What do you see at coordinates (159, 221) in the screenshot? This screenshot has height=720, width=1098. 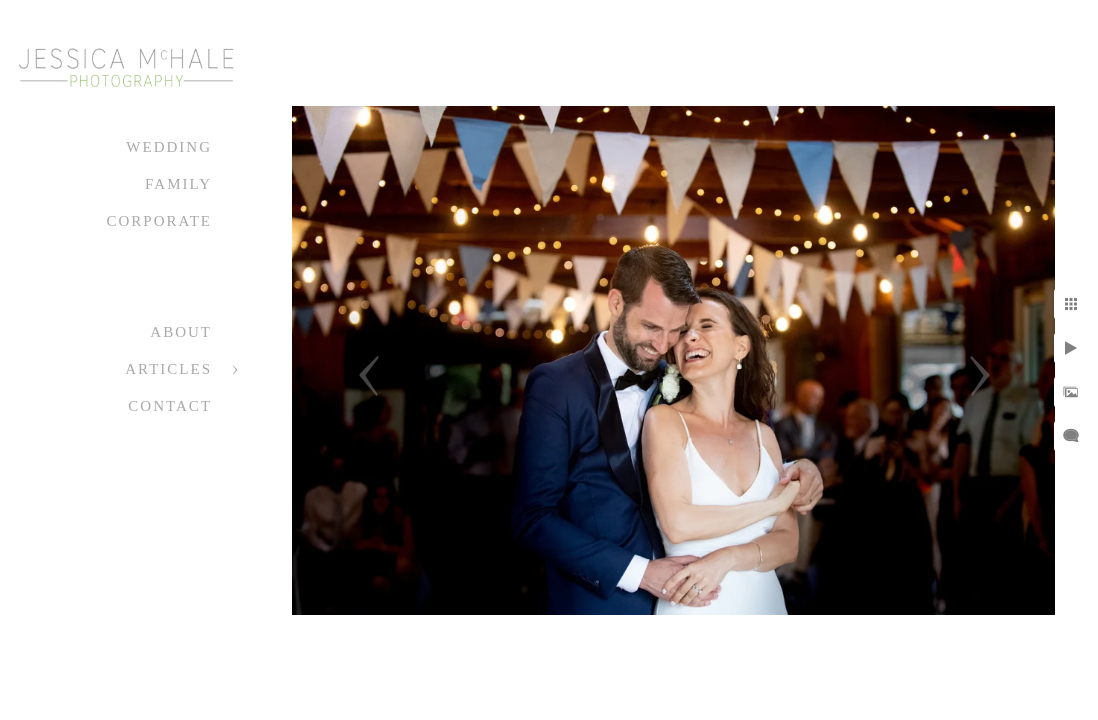 I see `Corporate` at bounding box center [159, 221].